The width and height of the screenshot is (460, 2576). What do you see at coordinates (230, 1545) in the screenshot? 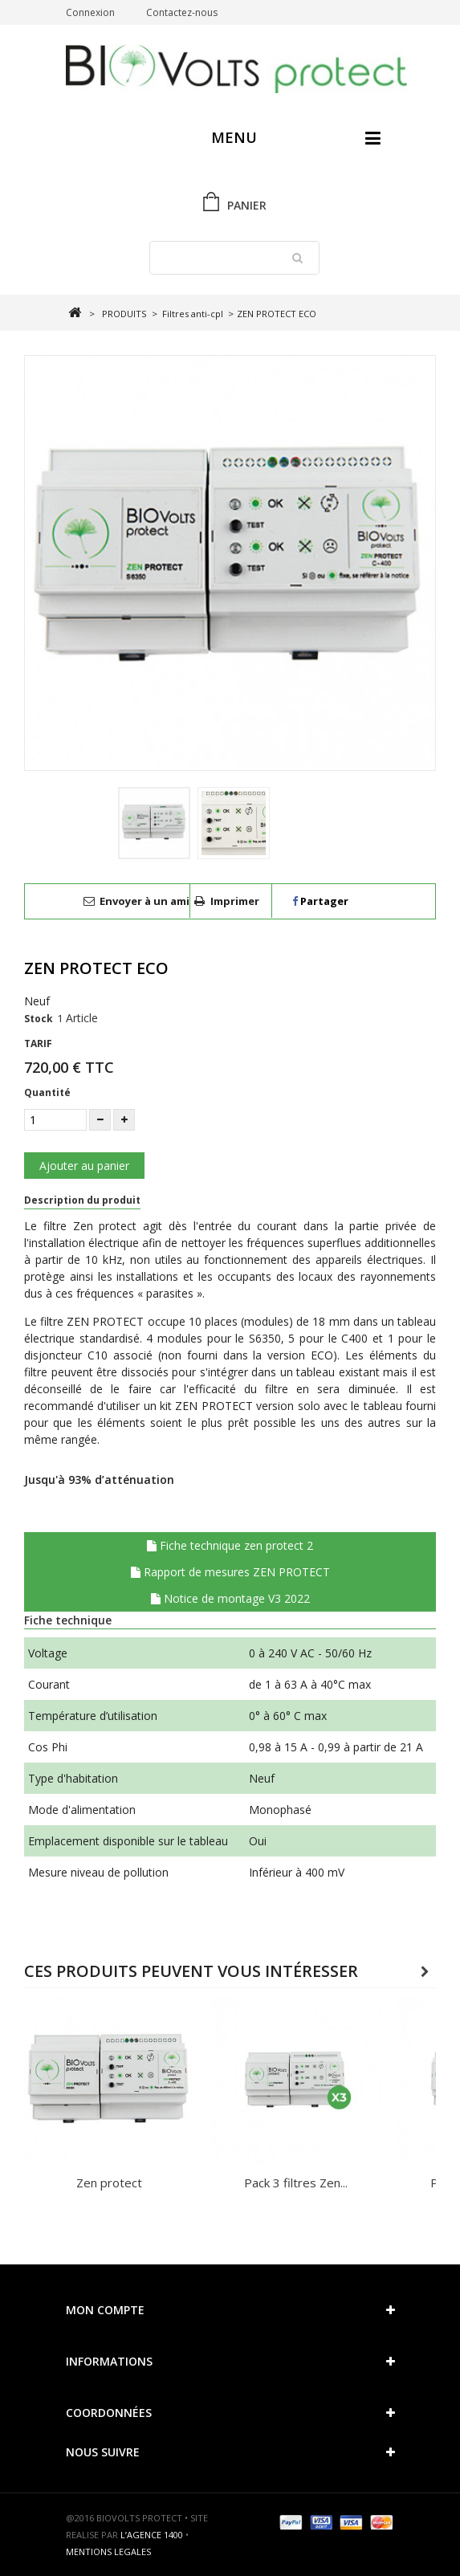
I see `Fiche technique zen protect 2` at bounding box center [230, 1545].